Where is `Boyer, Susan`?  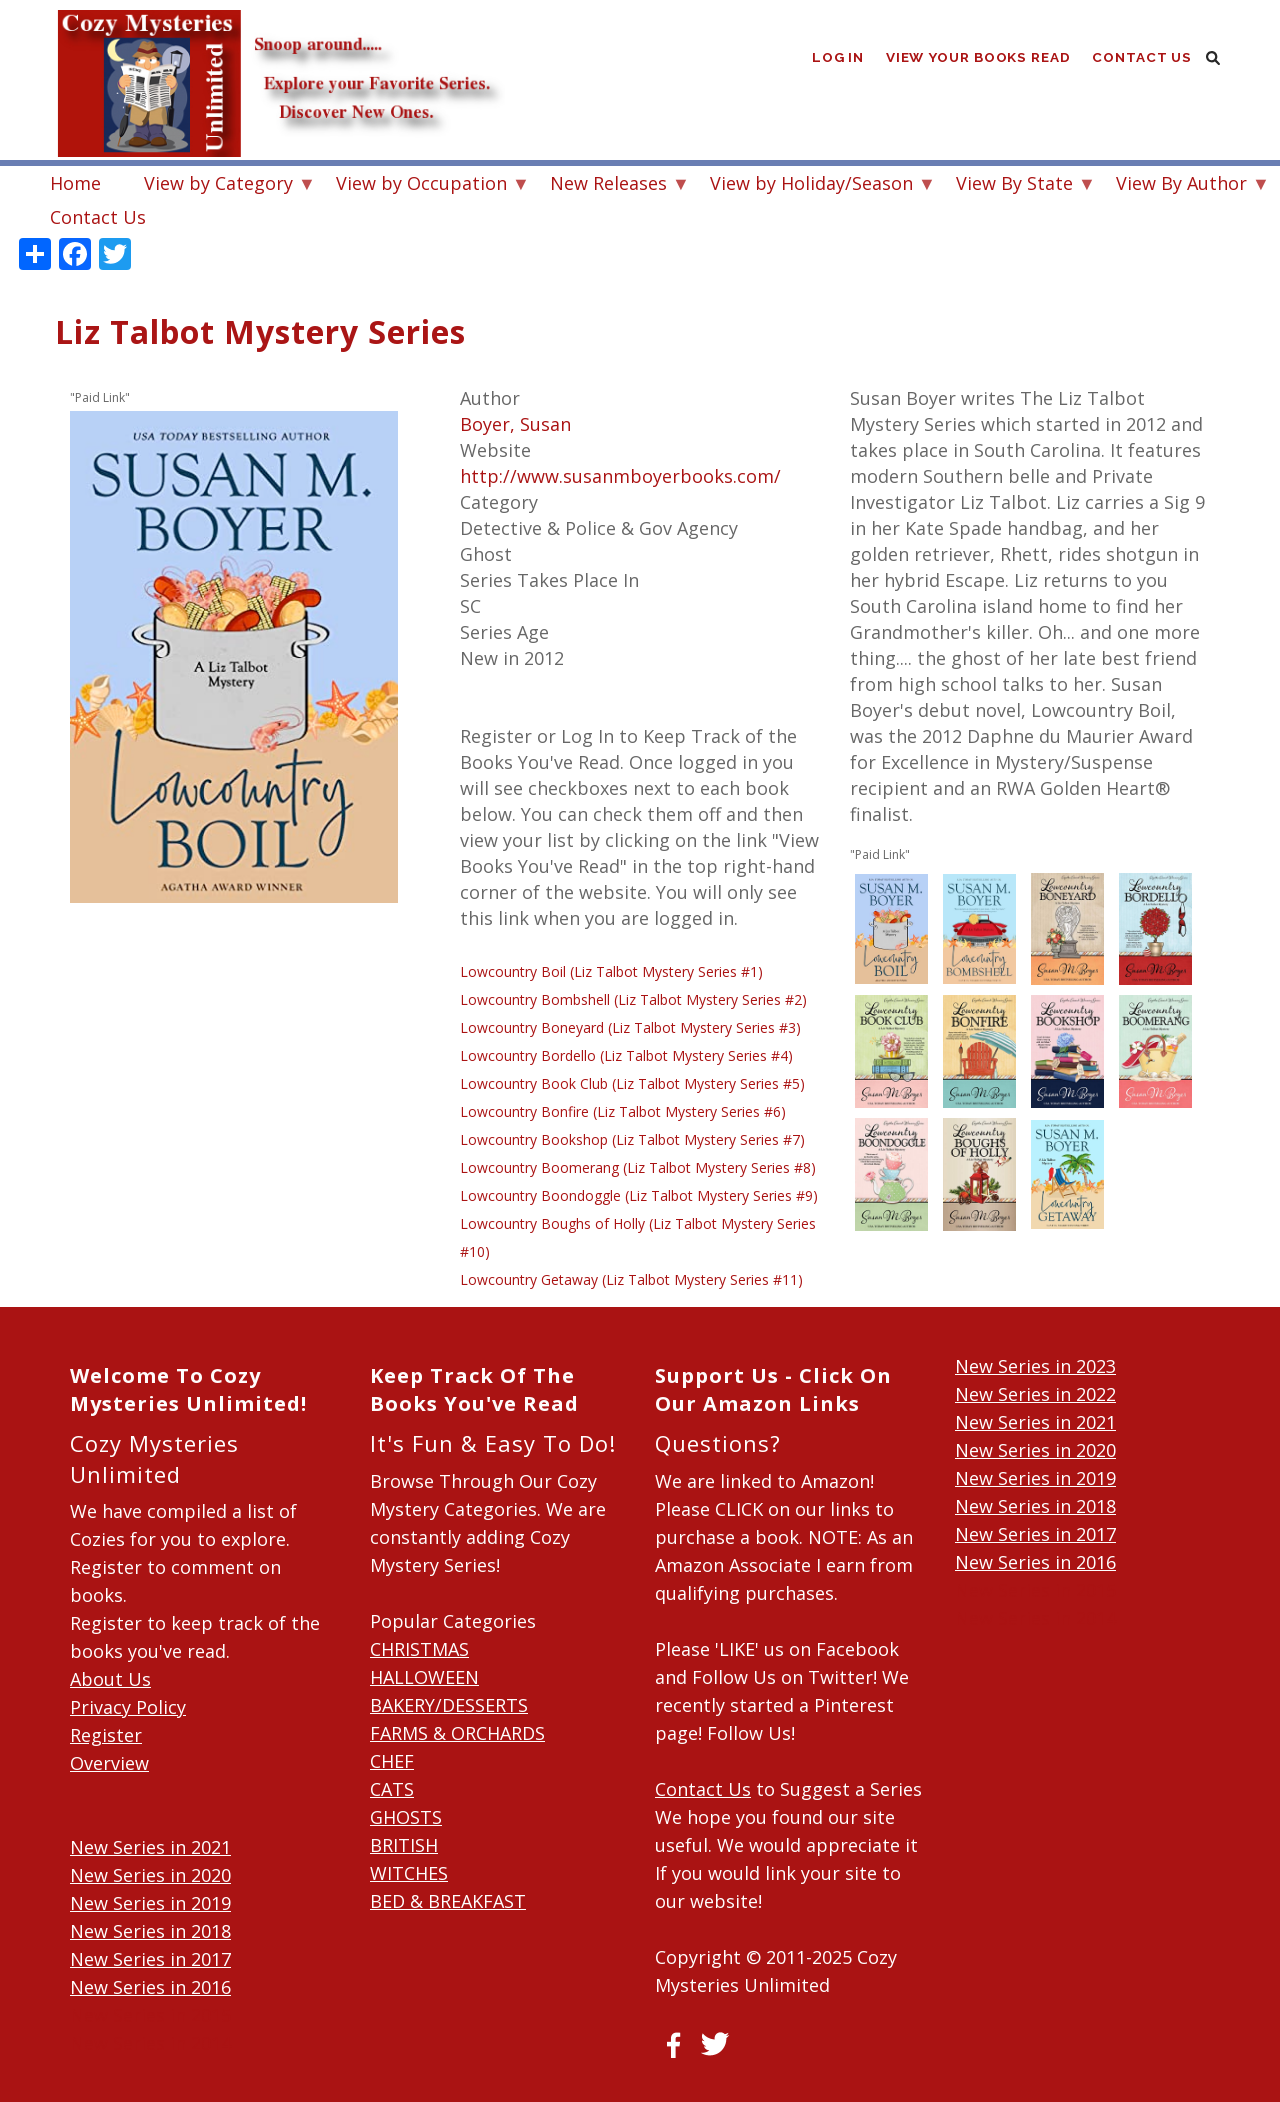 Boyer, Susan is located at coordinates (515, 424).